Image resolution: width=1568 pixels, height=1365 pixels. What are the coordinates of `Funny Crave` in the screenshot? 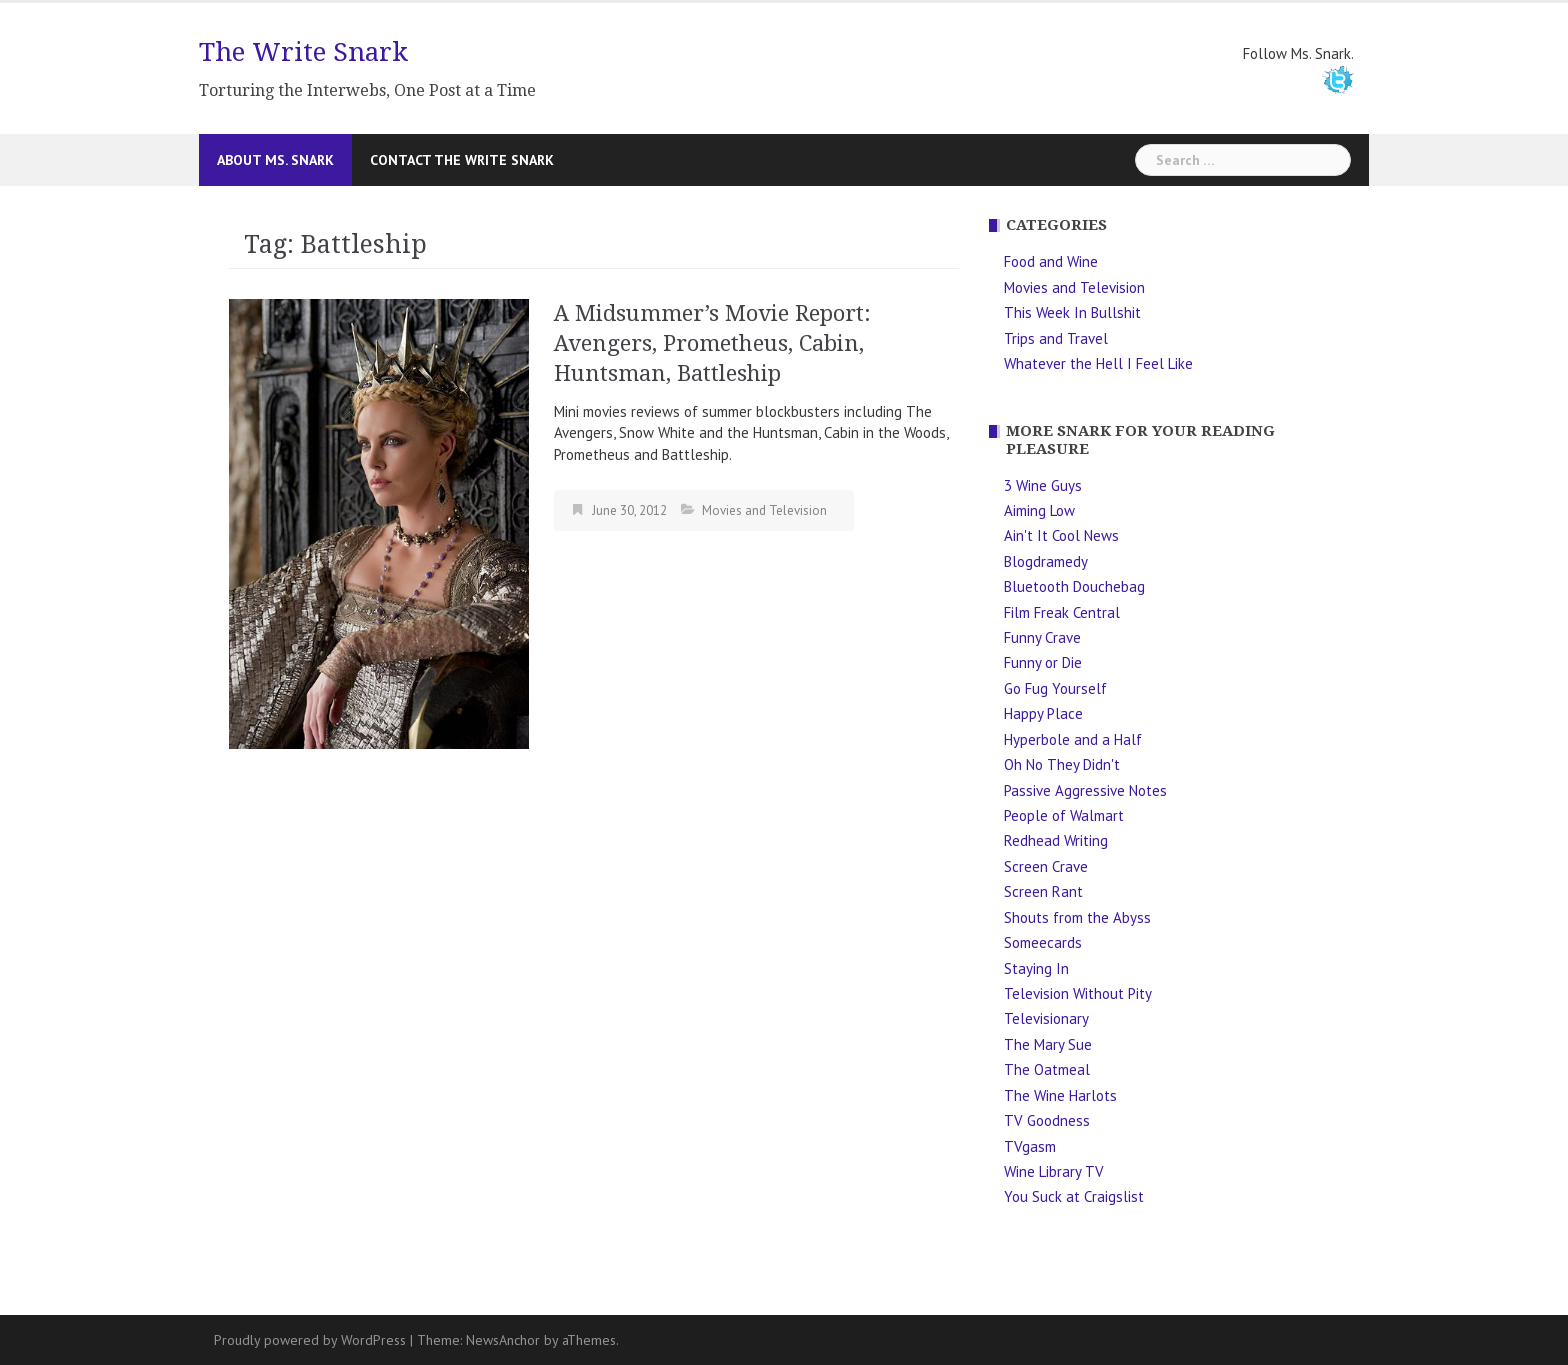 It's located at (1042, 637).